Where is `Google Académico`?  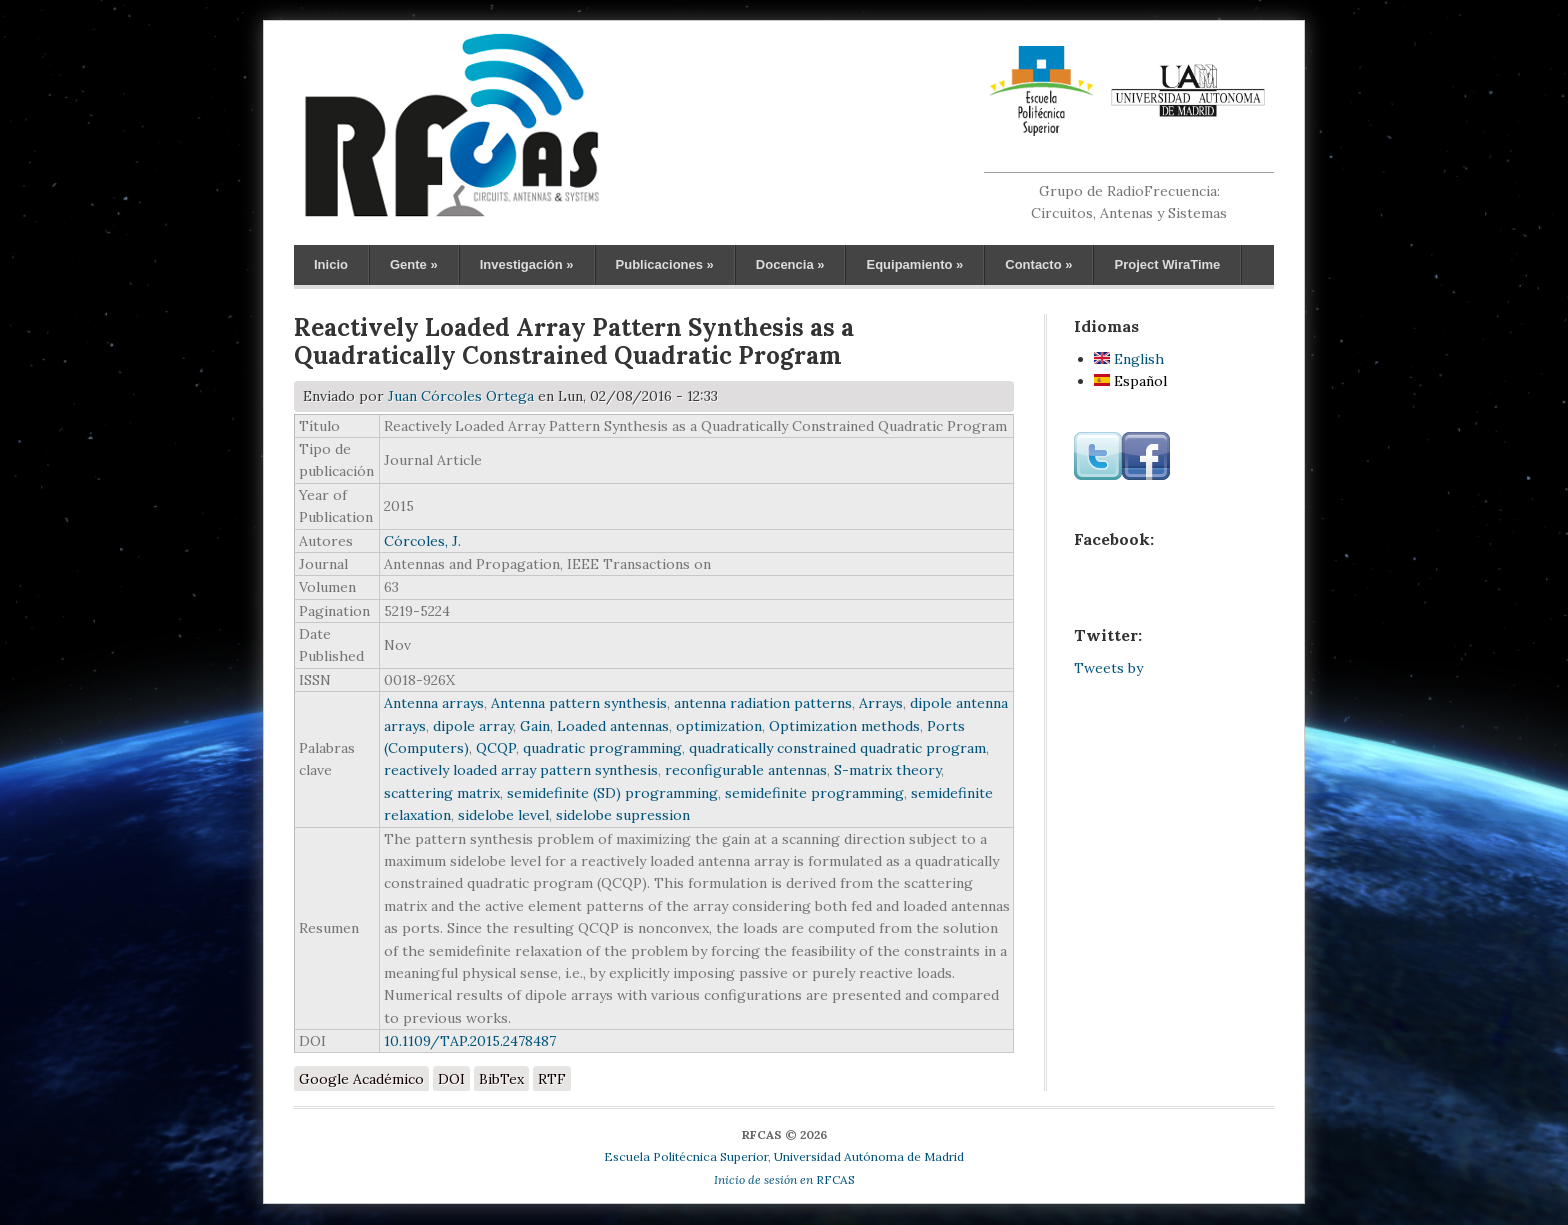
Google Académico is located at coordinates (361, 1079).